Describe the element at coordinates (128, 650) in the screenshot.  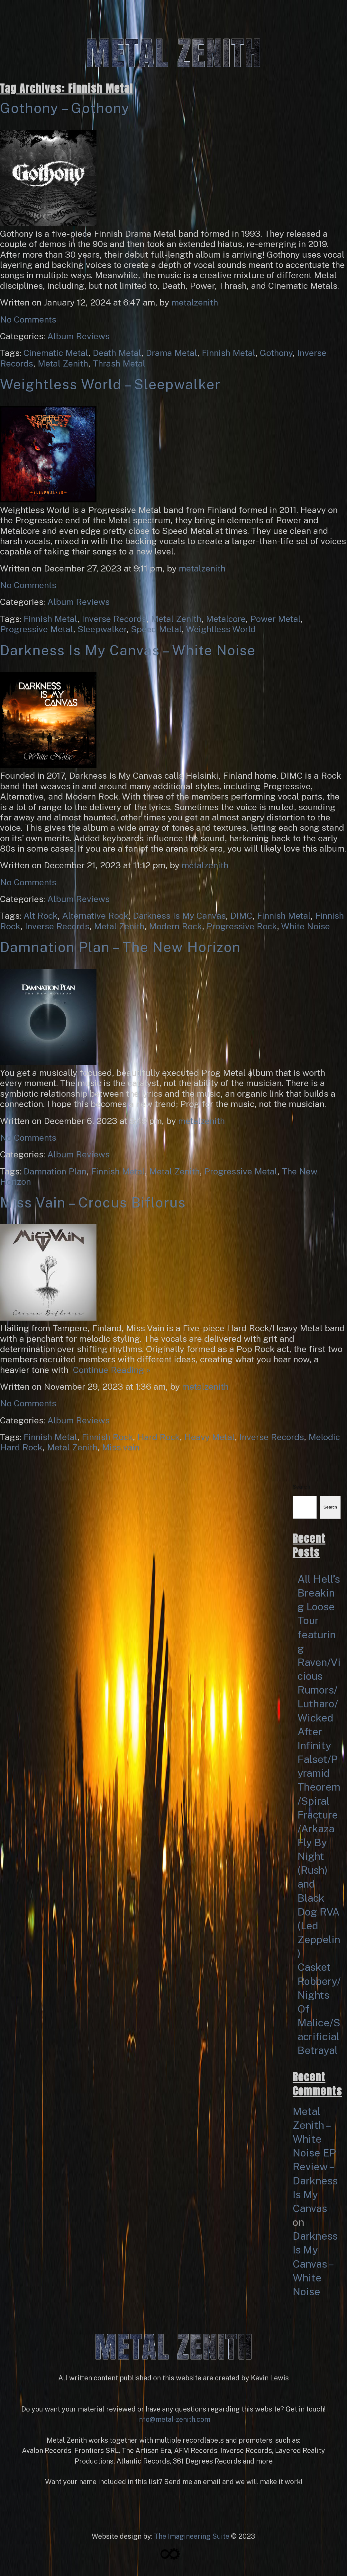
I see `Darkness Is My Canvas – White Noise` at that location.